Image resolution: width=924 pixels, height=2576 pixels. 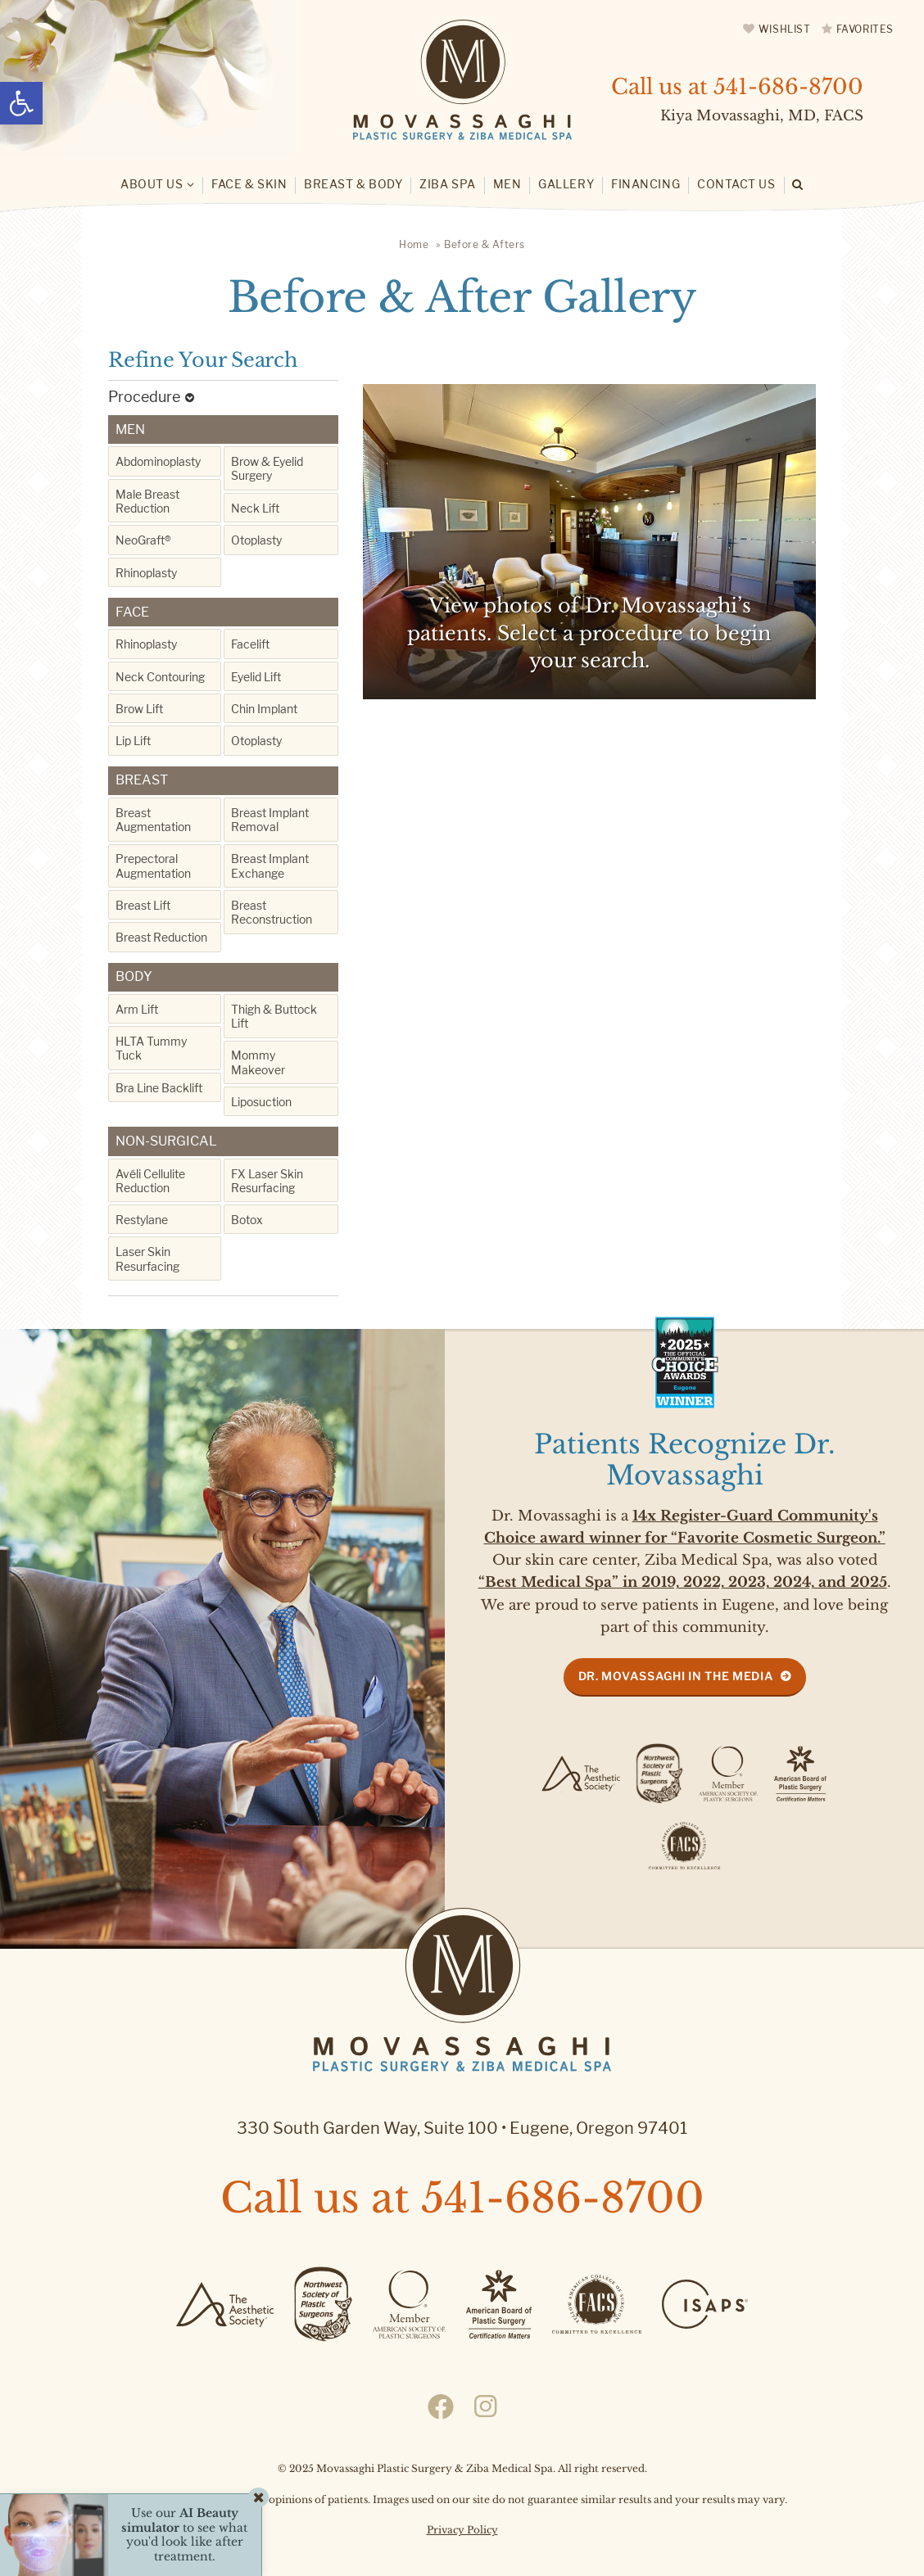 What do you see at coordinates (133, 741) in the screenshot?
I see `Lip Lift` at bounding box center [133, 741].